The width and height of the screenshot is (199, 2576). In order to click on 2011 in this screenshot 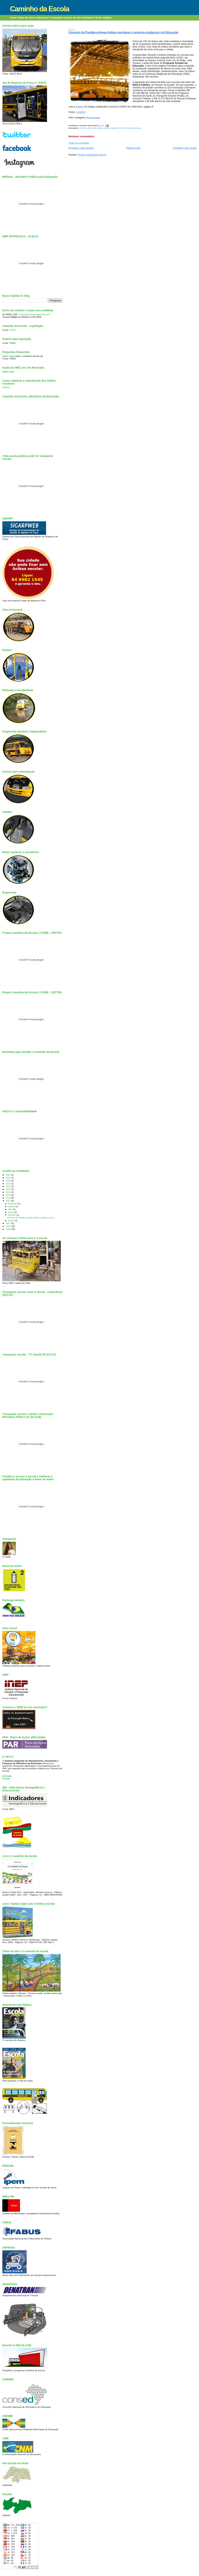, I will do `click(8, 1223)`.